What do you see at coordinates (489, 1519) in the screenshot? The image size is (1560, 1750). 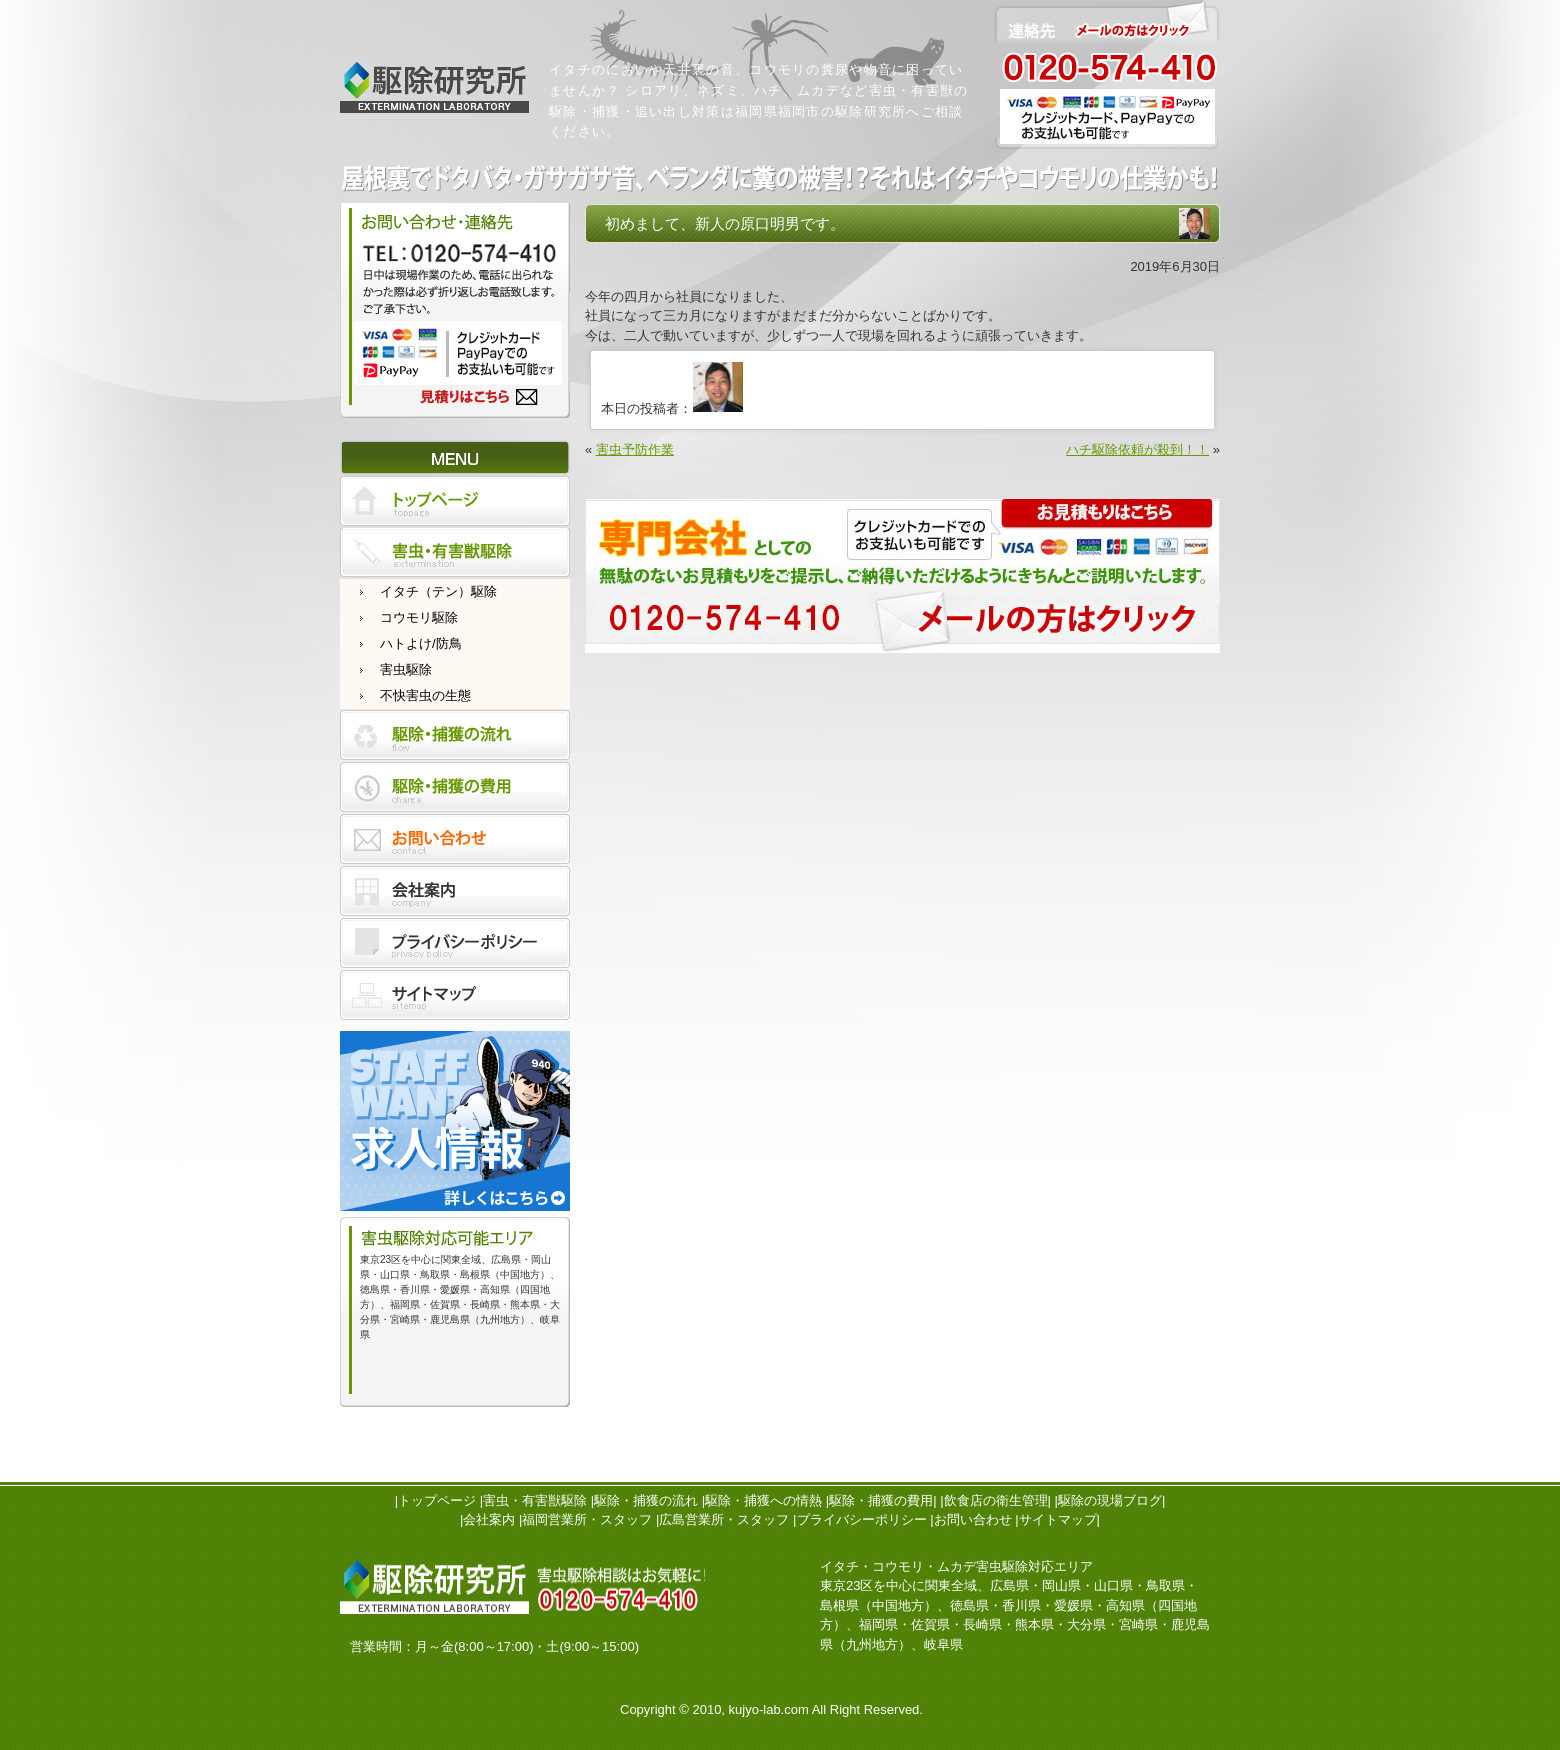 I see `会社案内` at bounding box center [489, 1519].